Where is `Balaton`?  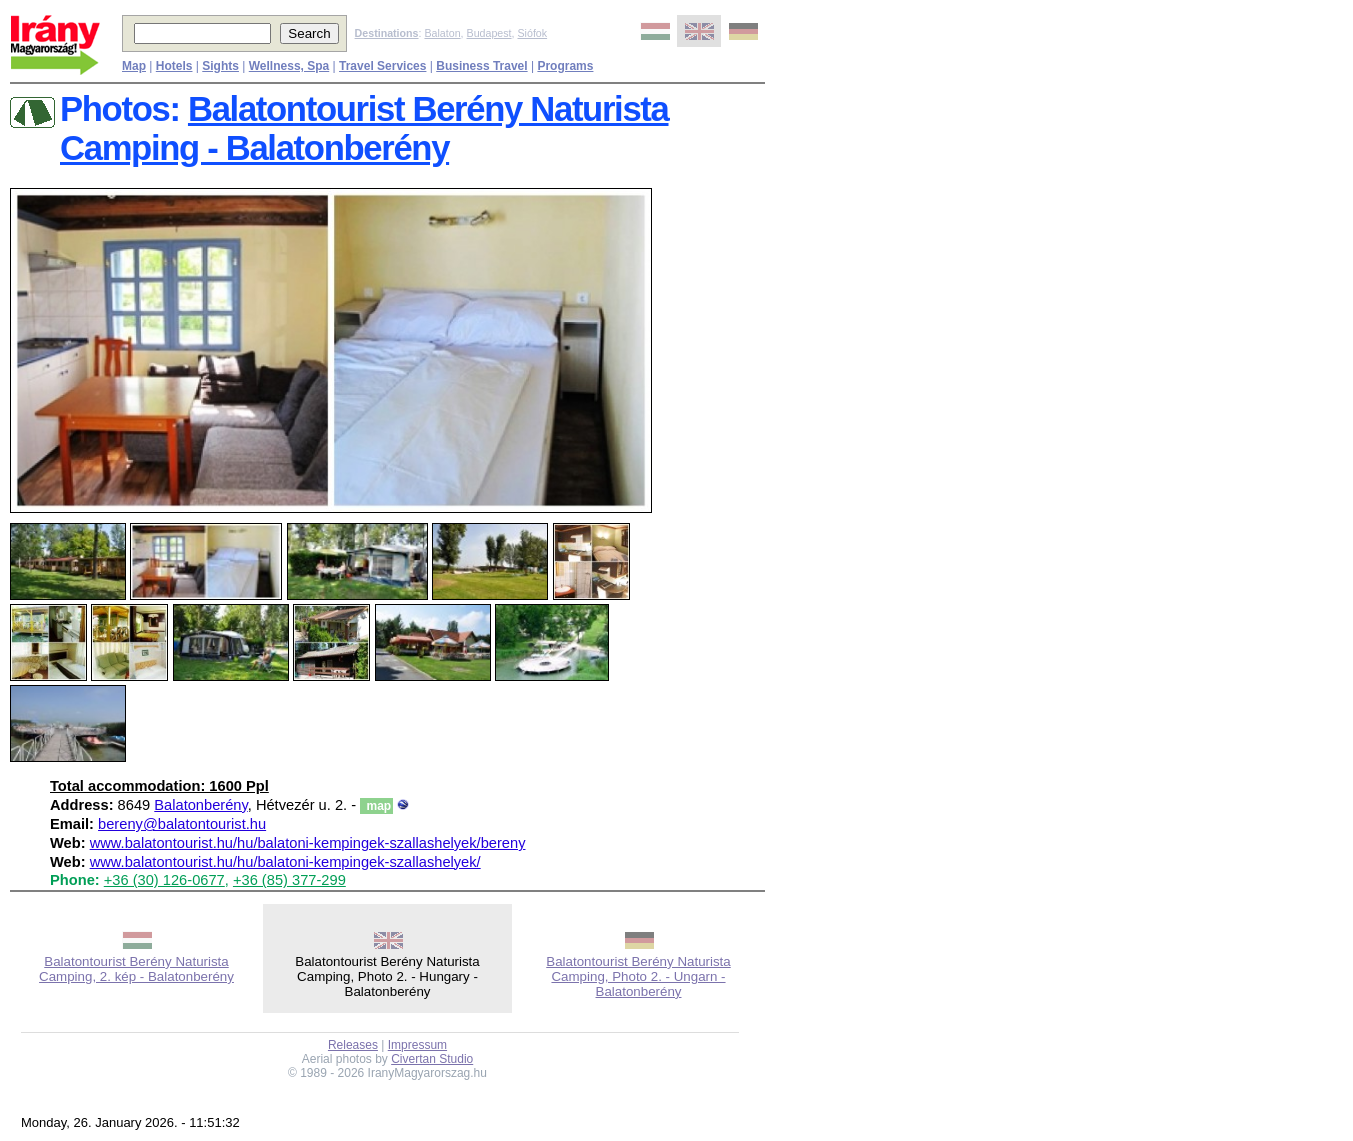
Balaton is located at coordinates (442, 33).